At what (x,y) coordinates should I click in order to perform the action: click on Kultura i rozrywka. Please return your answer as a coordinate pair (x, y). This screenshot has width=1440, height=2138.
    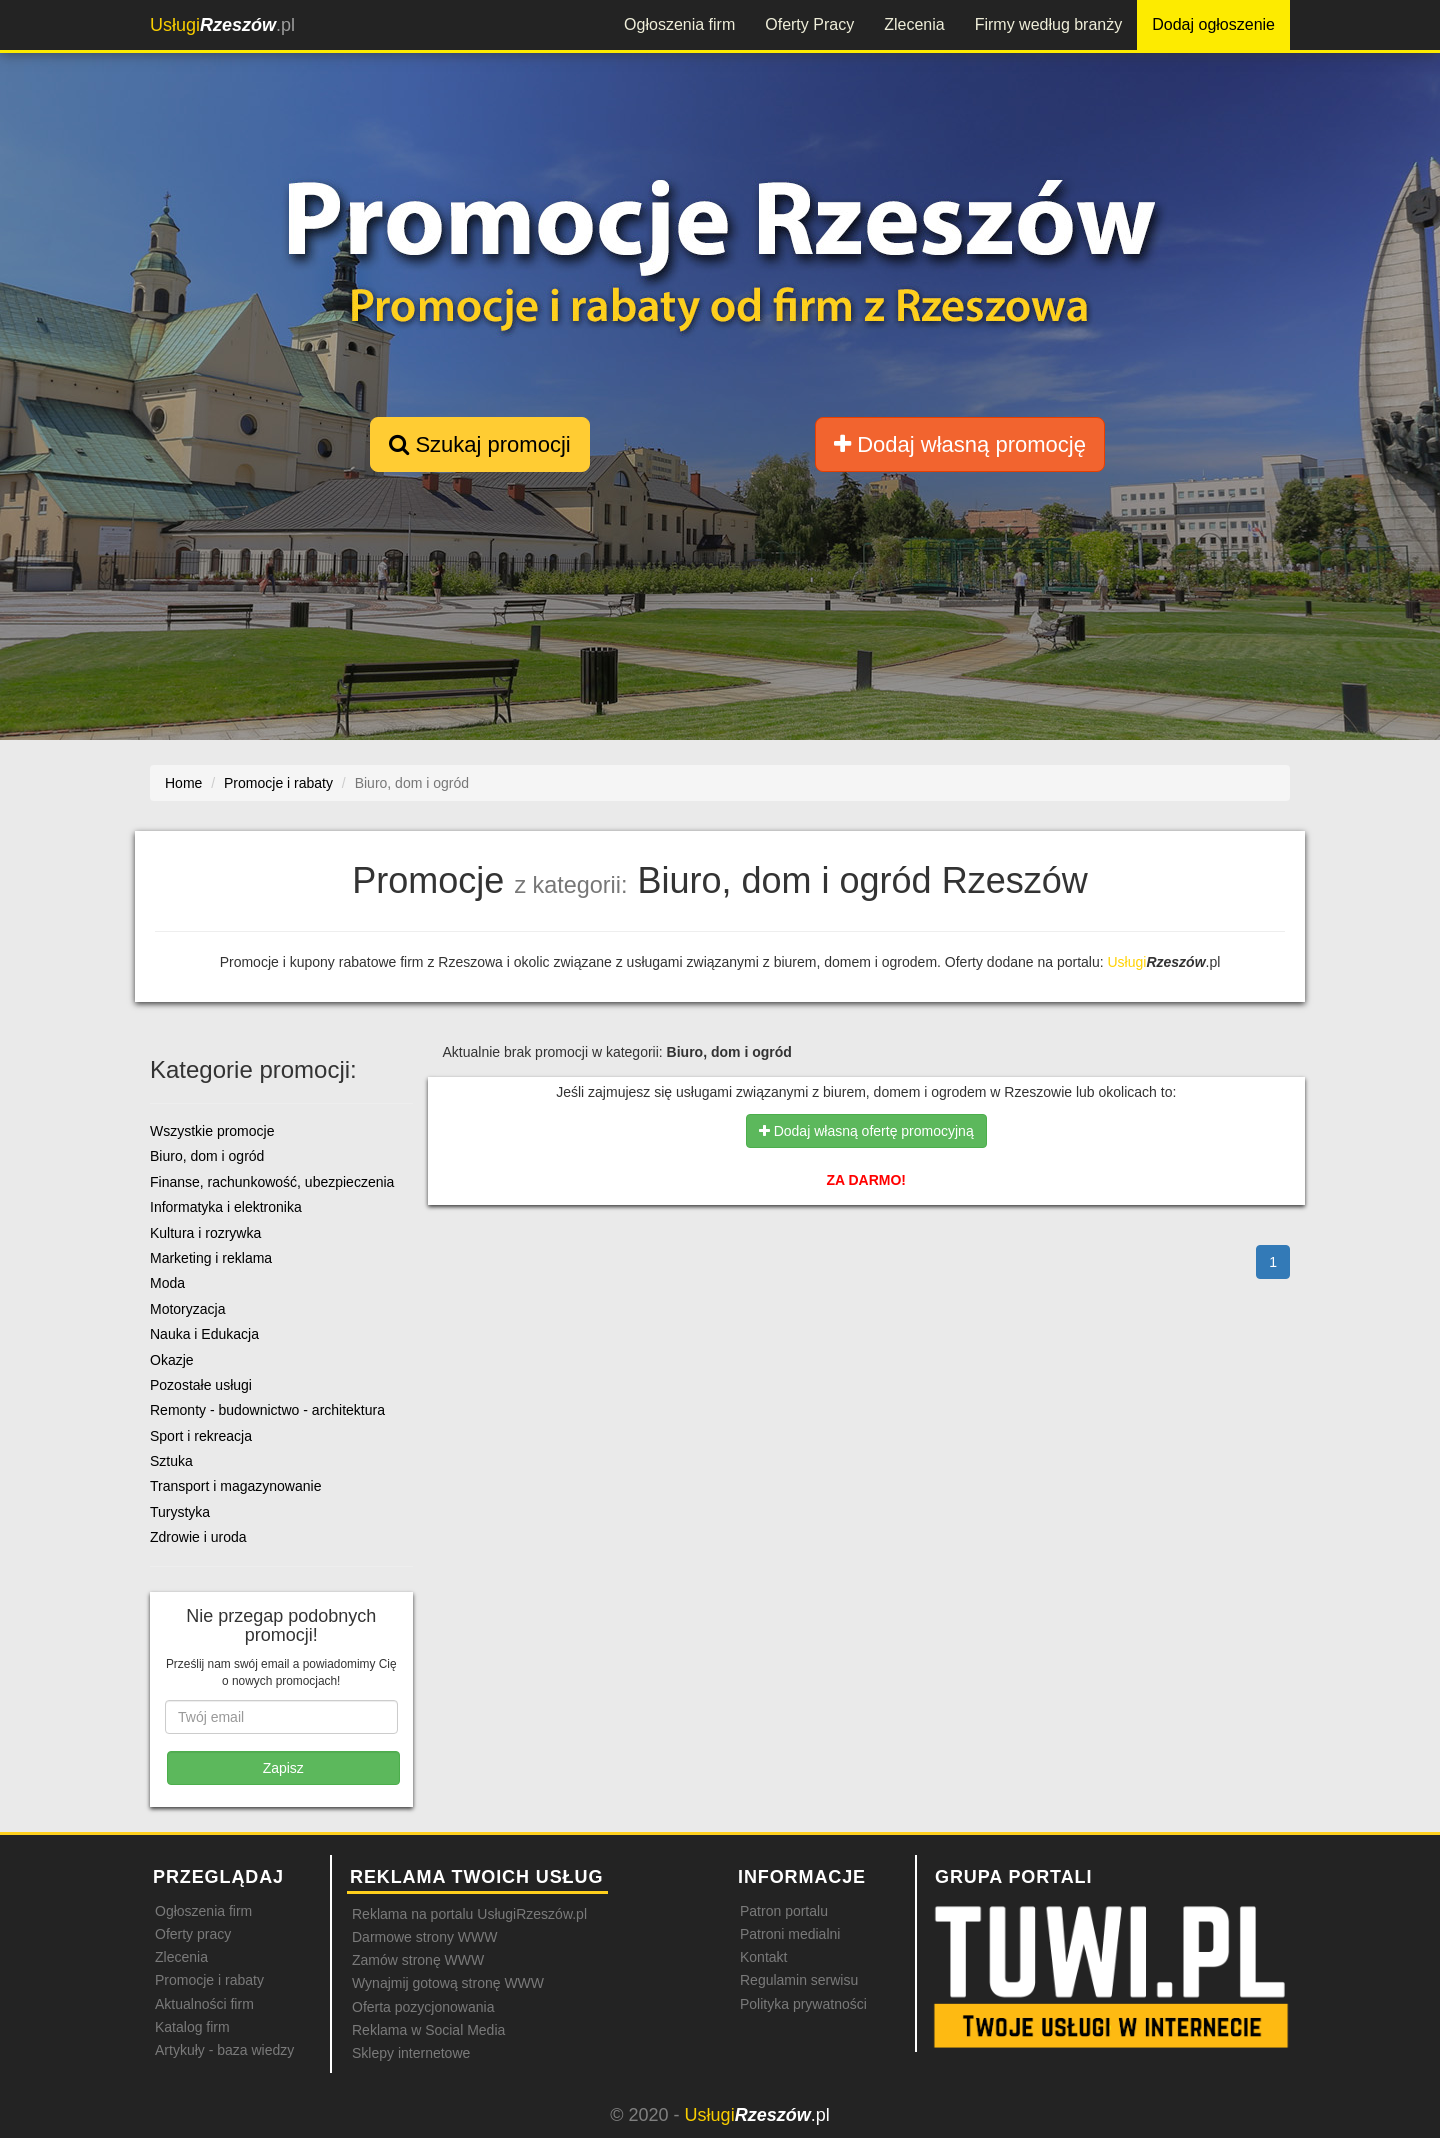
    Looking at the image, I should click on (205, 1233).